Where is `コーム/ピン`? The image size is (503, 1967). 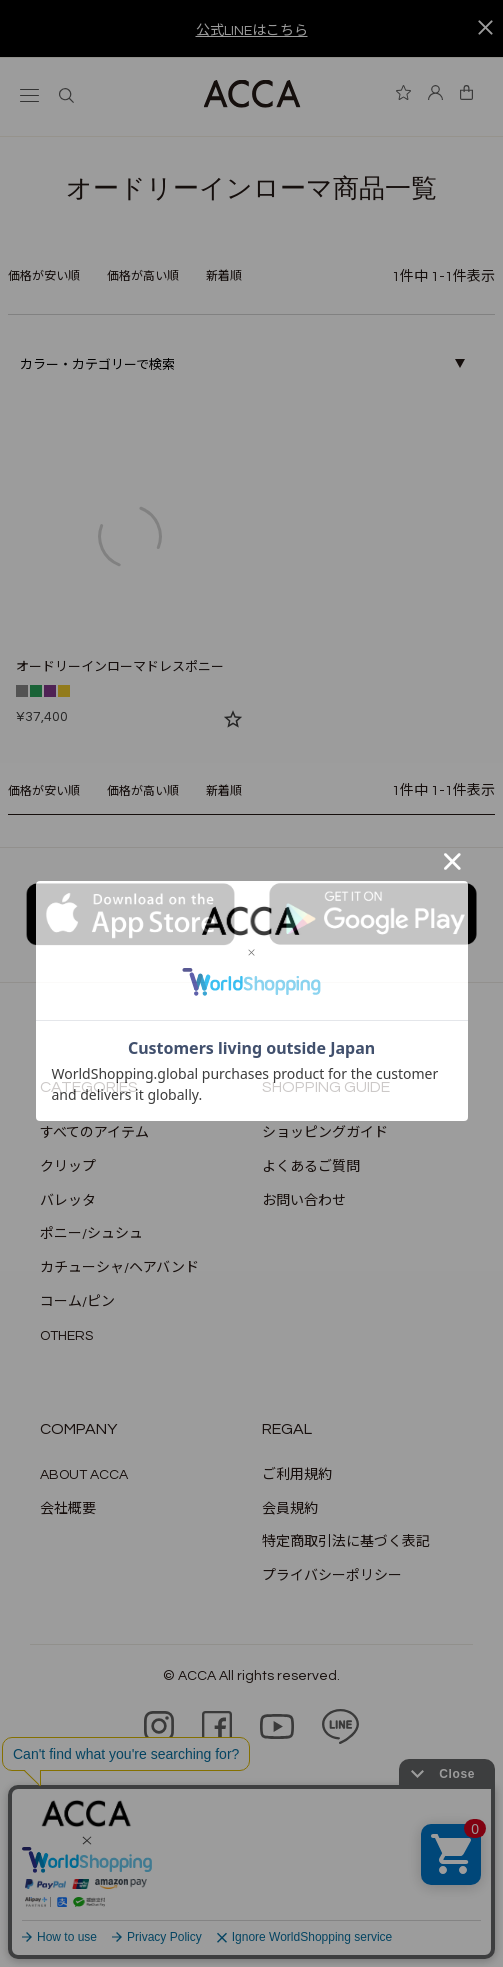
コーム/ピン is located at coordinates (77, 1302).